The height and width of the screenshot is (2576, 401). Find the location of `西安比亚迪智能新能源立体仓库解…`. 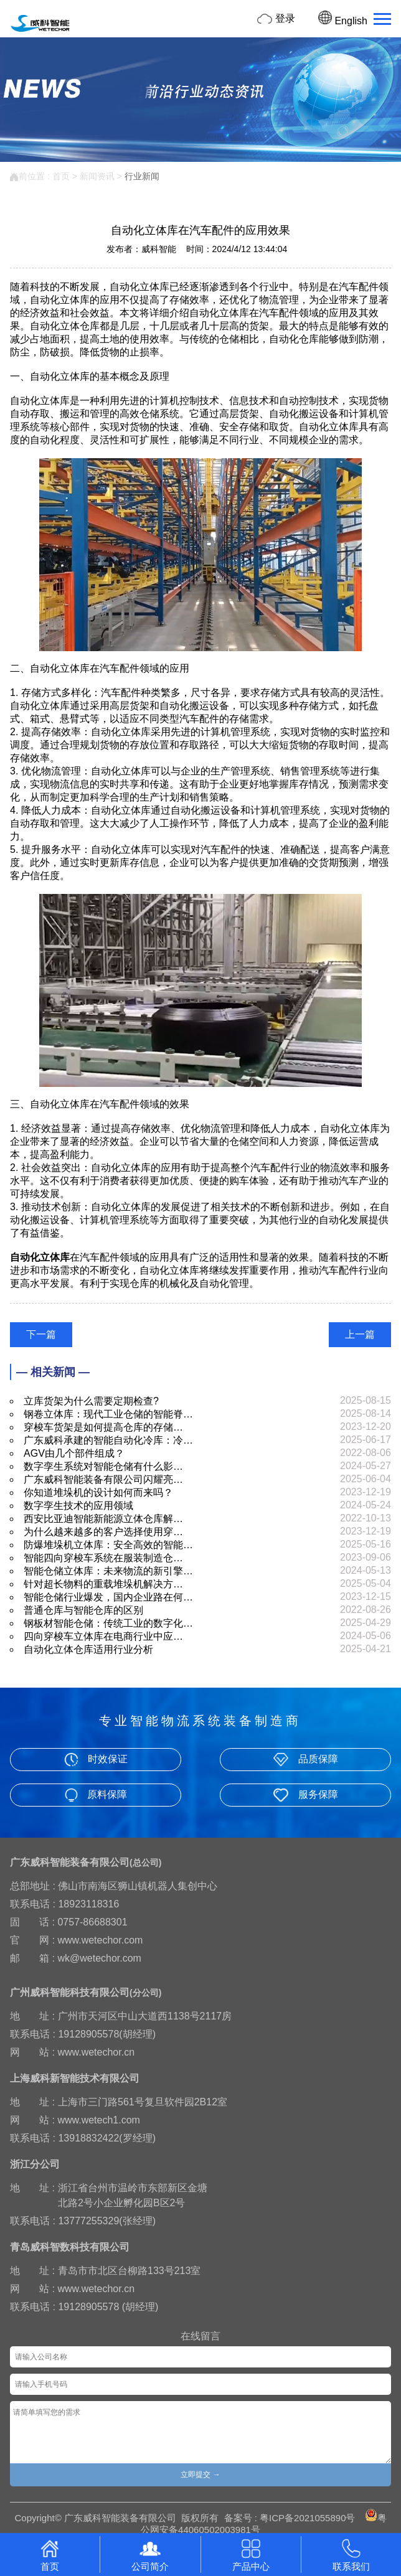

西安比亚迪智能新能源立体仓库解… is located at coordinates (103, 1518).